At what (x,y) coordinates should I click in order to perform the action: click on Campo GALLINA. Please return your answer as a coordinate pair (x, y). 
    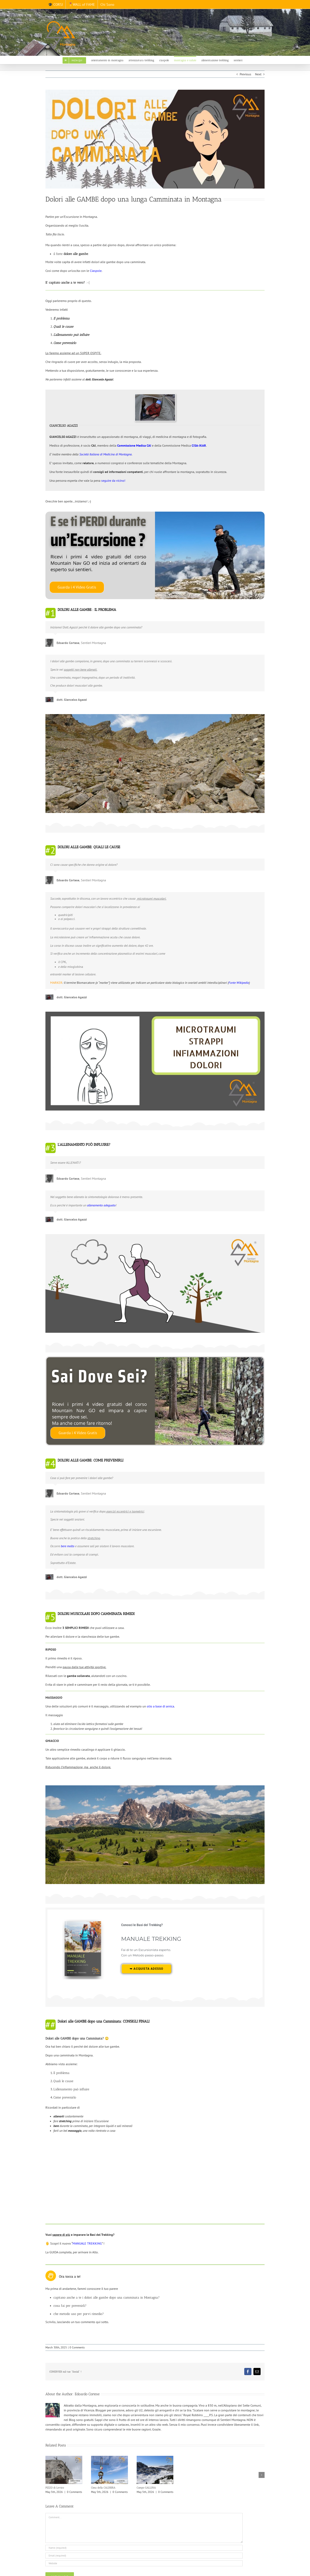
    Looking at the image, I should click on (146, 2487).